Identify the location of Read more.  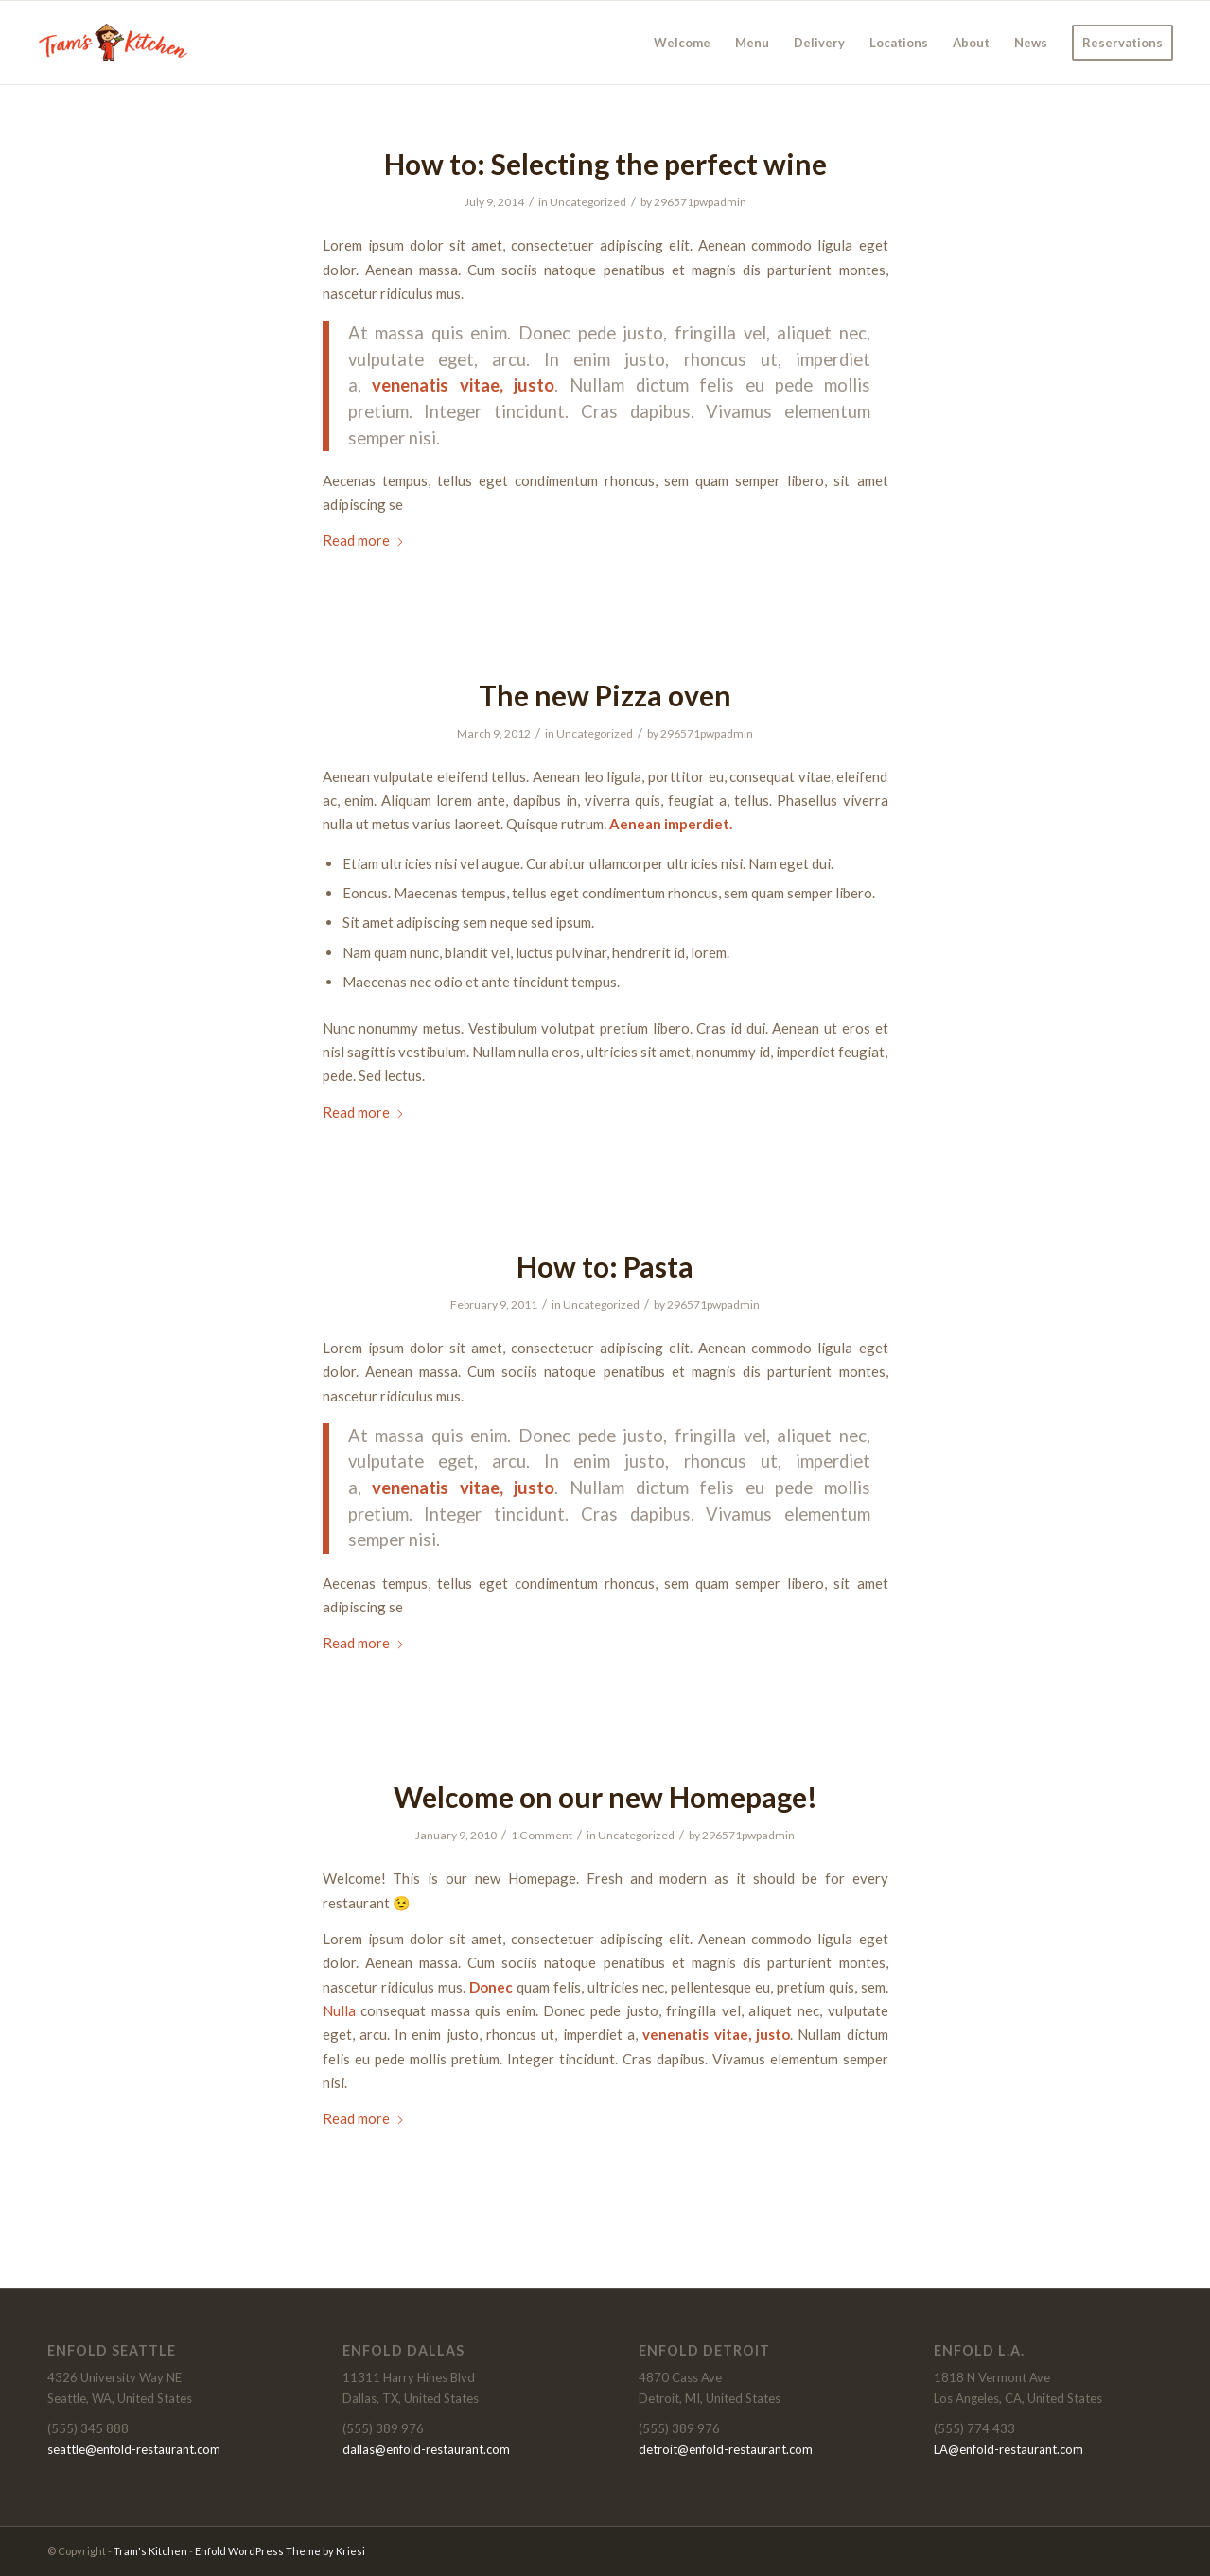
(364, 539).